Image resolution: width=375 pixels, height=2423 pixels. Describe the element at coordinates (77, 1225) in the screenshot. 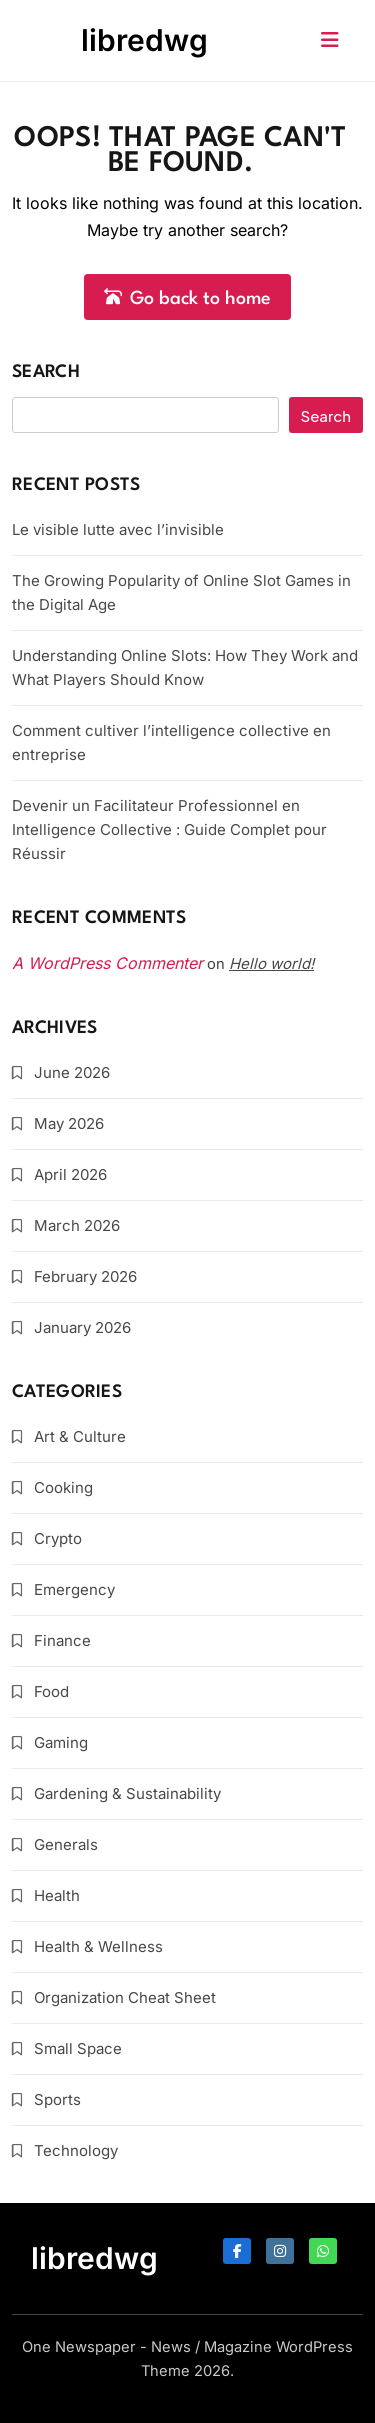

I see `March 2026` at that location.